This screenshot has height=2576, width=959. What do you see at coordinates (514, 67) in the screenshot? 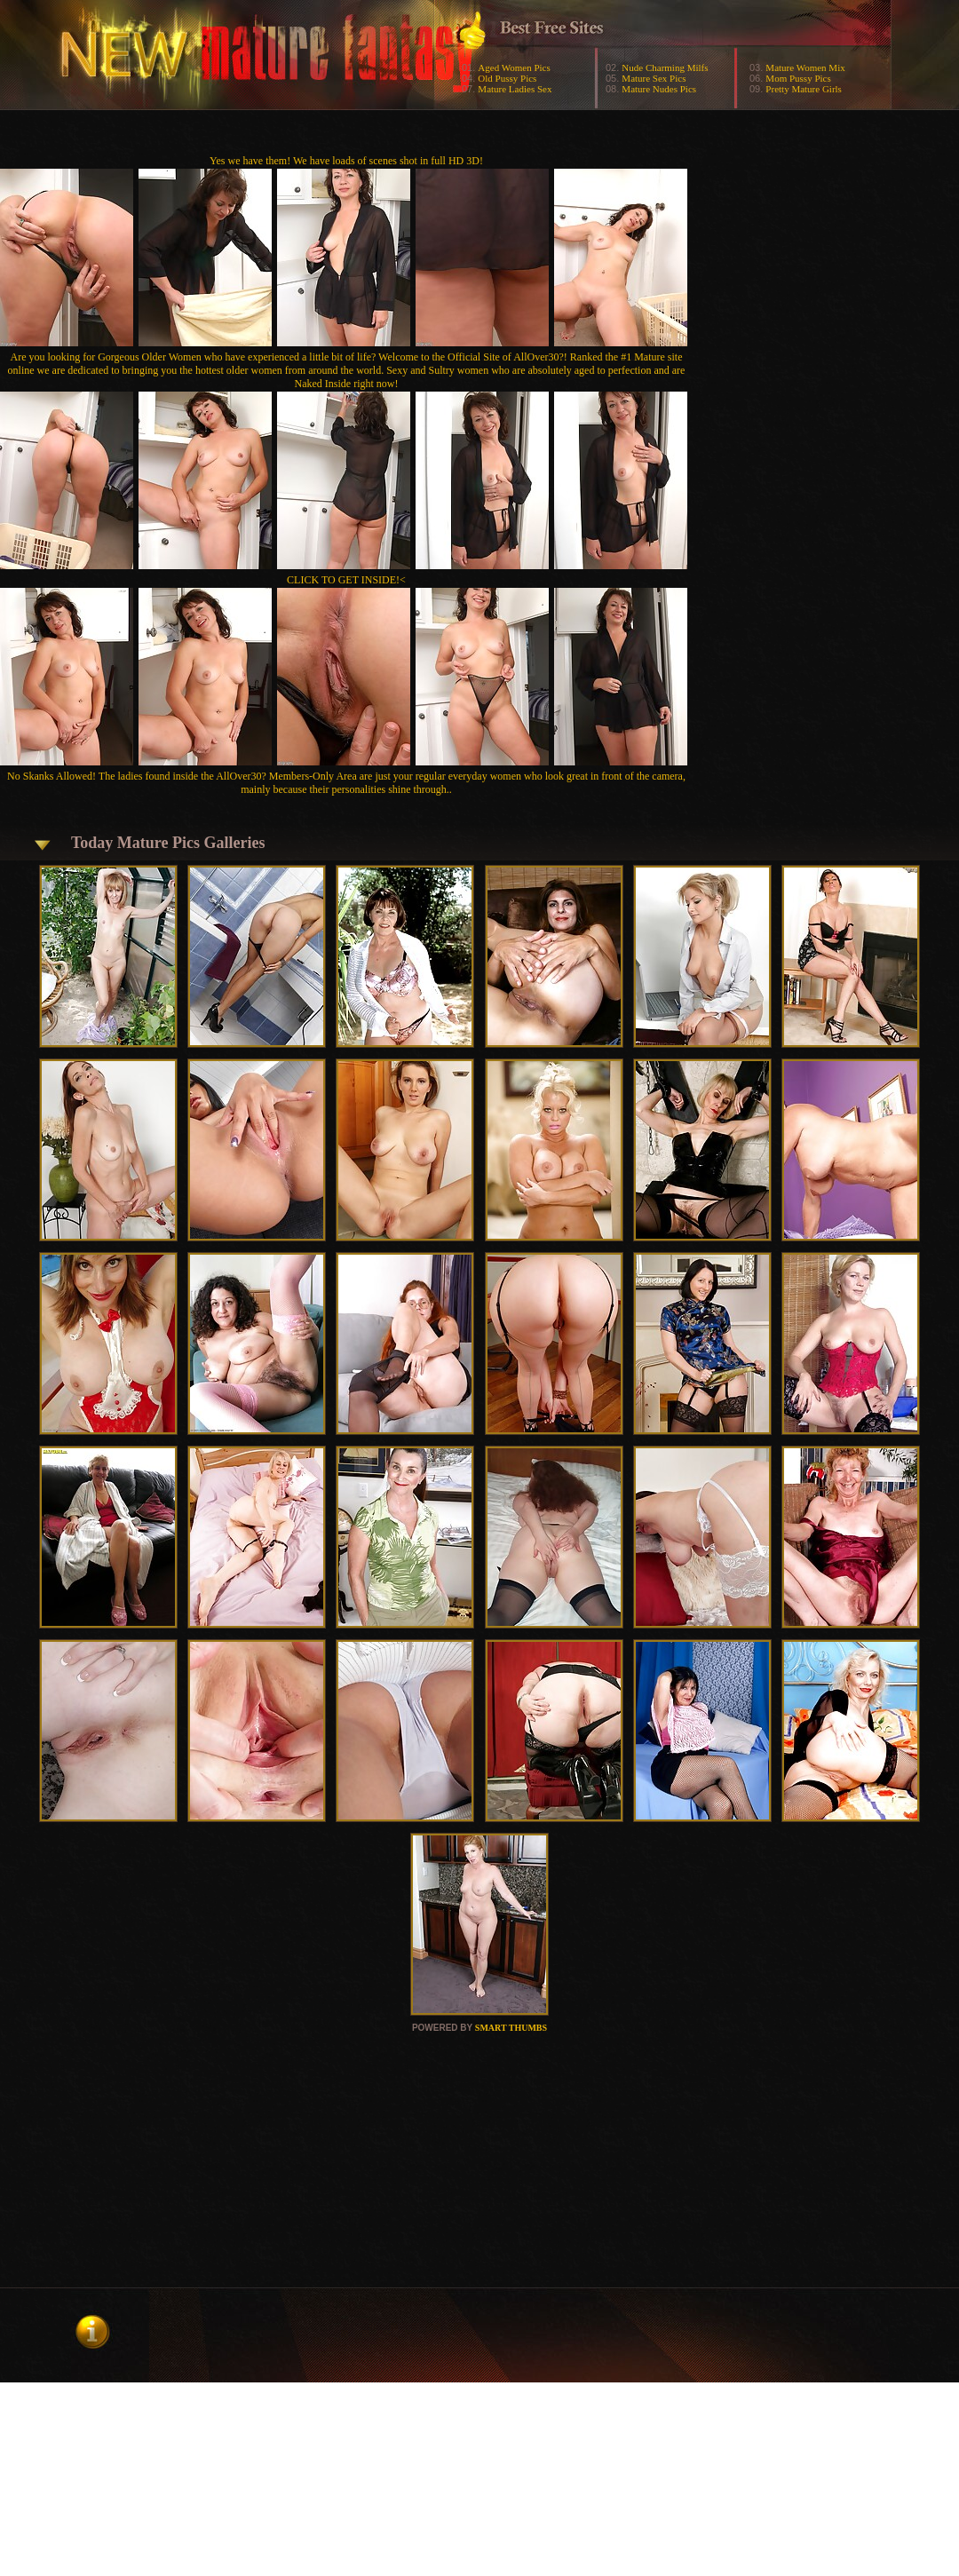
I see `Aged Women Pics` at bounding box center [514, 67].